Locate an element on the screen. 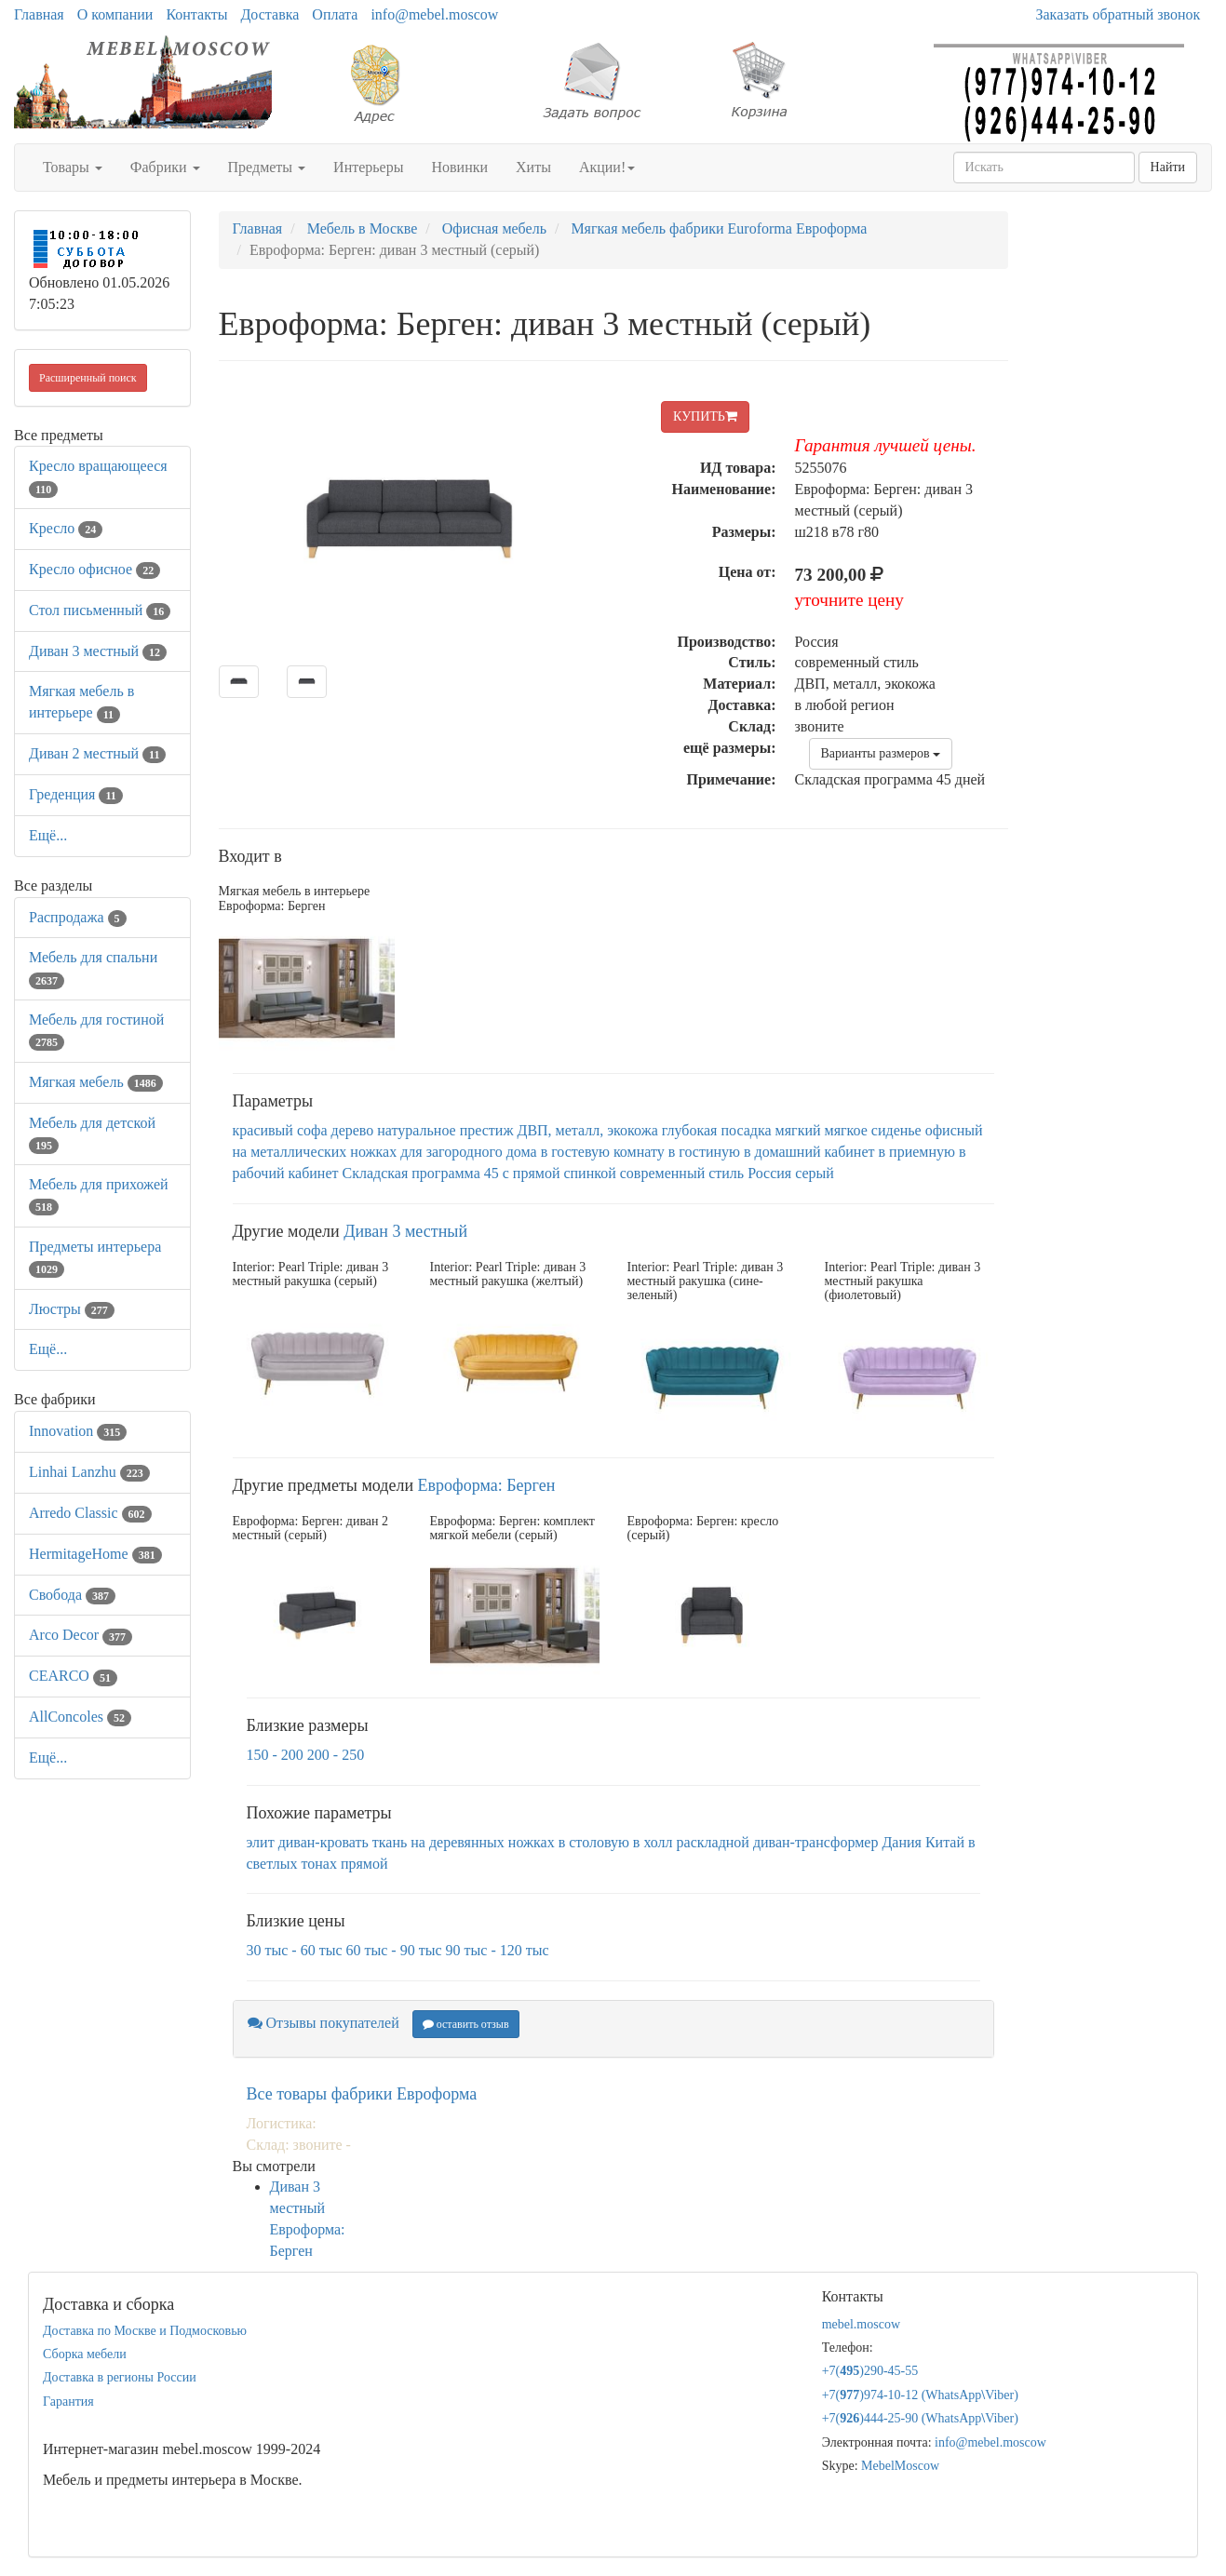 This screenshot has height=2576, width=1226. Кресло is located at coordinates (65, 528).